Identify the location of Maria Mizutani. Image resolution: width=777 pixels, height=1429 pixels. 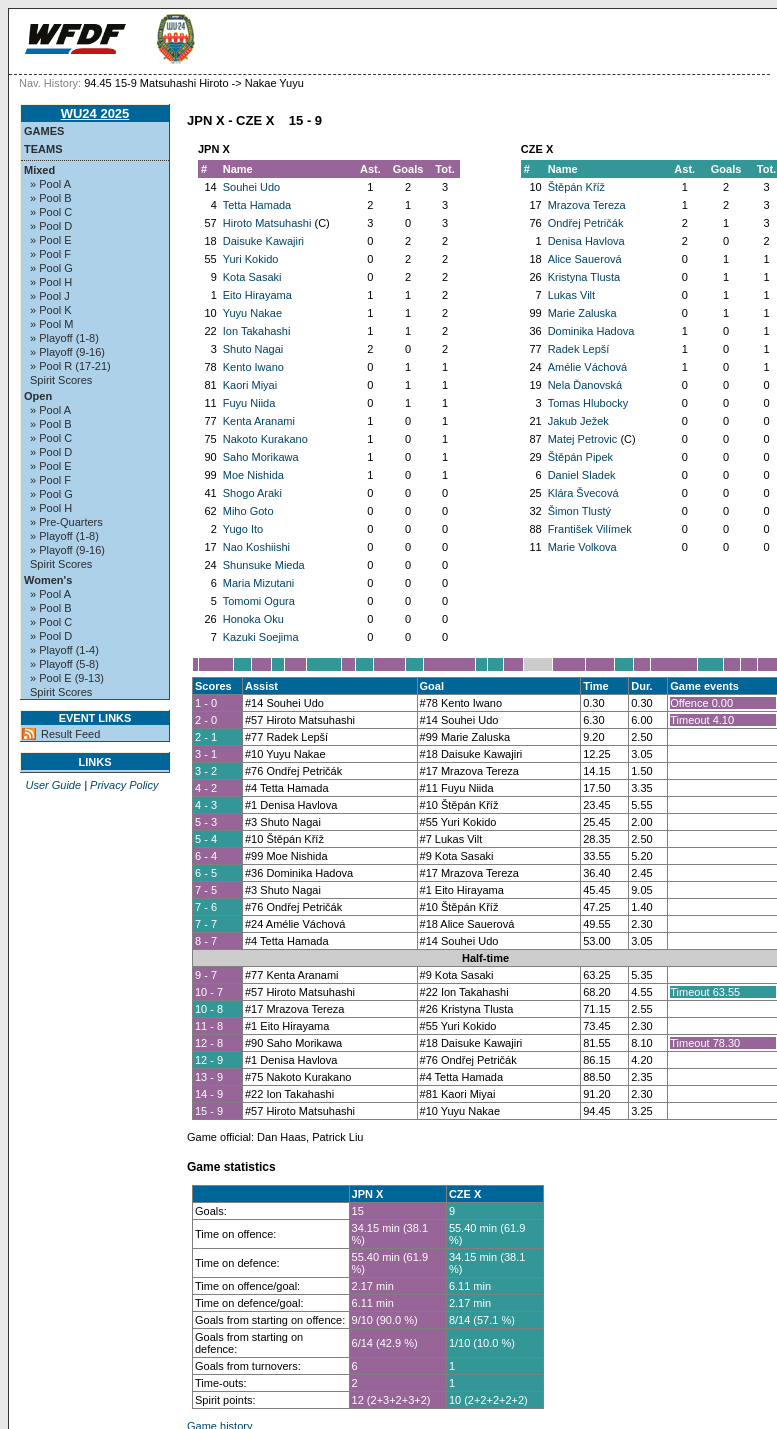
(259, 583).